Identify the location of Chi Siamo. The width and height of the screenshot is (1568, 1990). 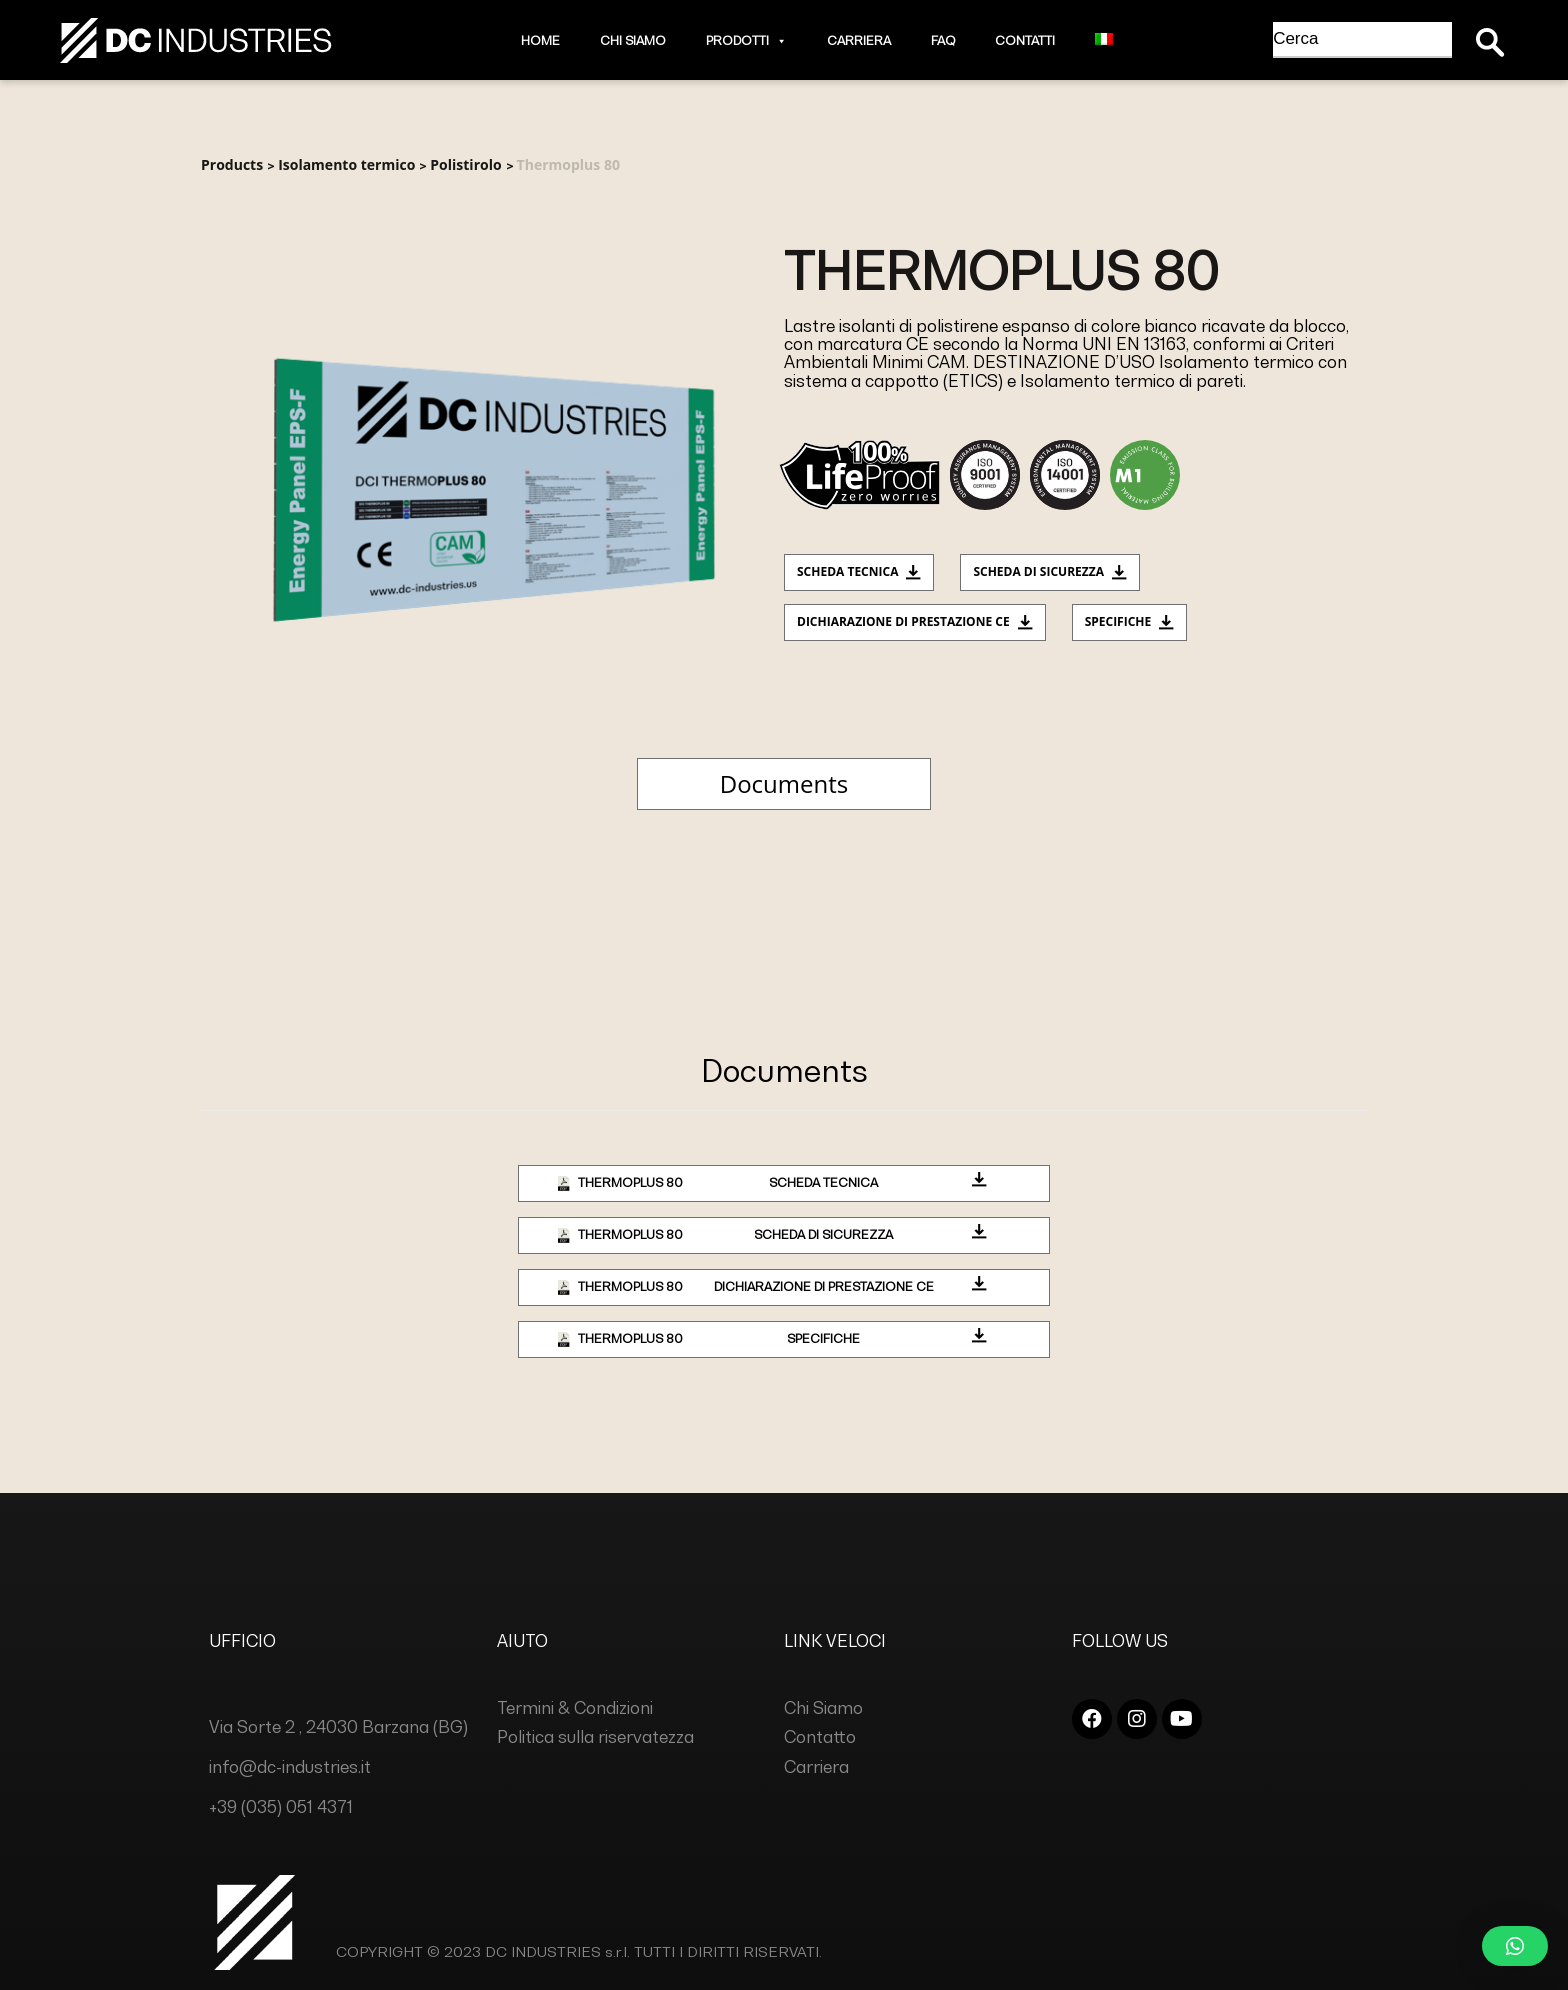
(633, 40).